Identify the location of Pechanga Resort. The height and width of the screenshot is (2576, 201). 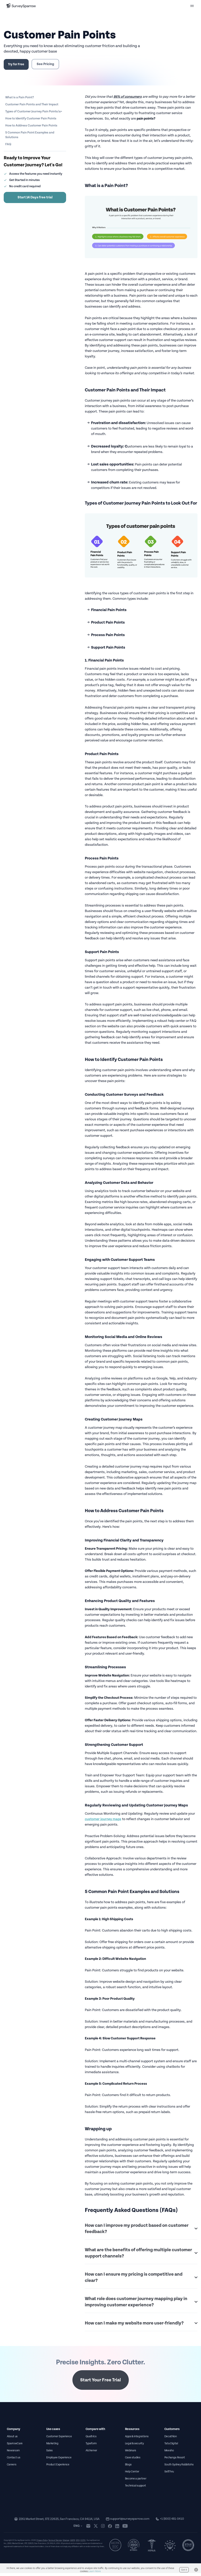
(175, 2441).